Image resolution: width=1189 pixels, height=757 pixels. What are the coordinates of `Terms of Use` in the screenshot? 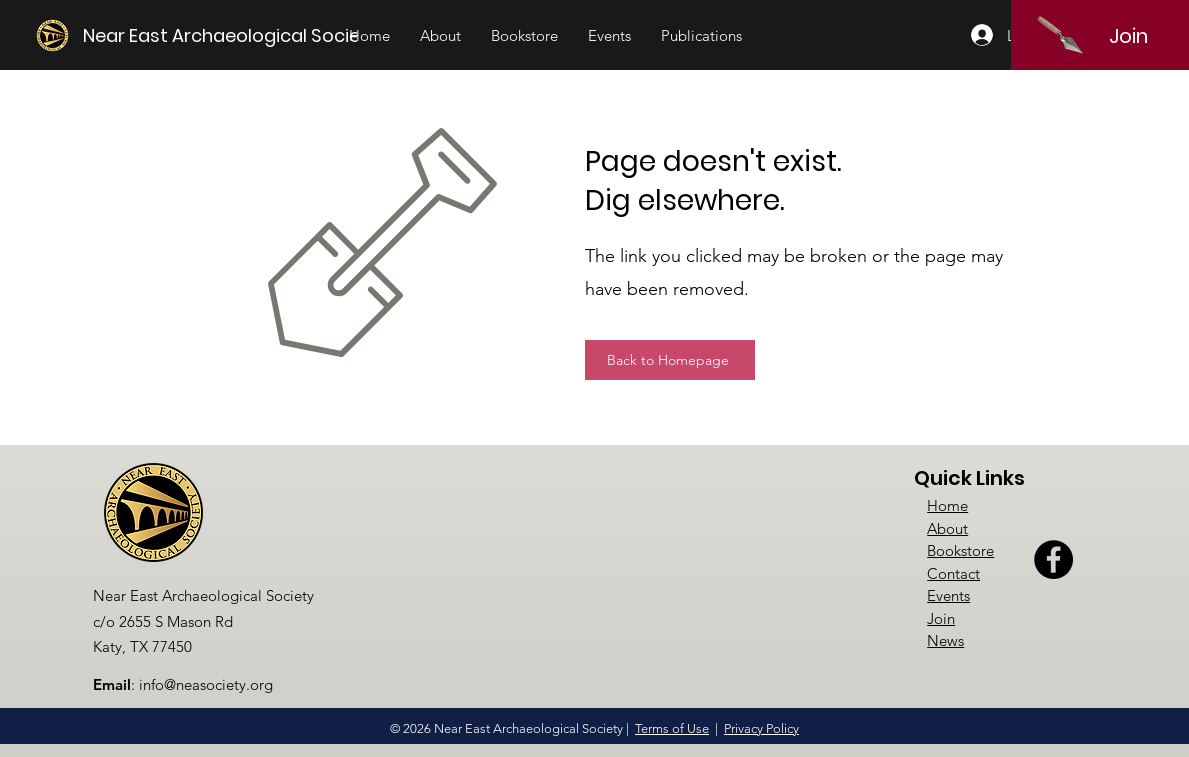 It's located at (672, 728).